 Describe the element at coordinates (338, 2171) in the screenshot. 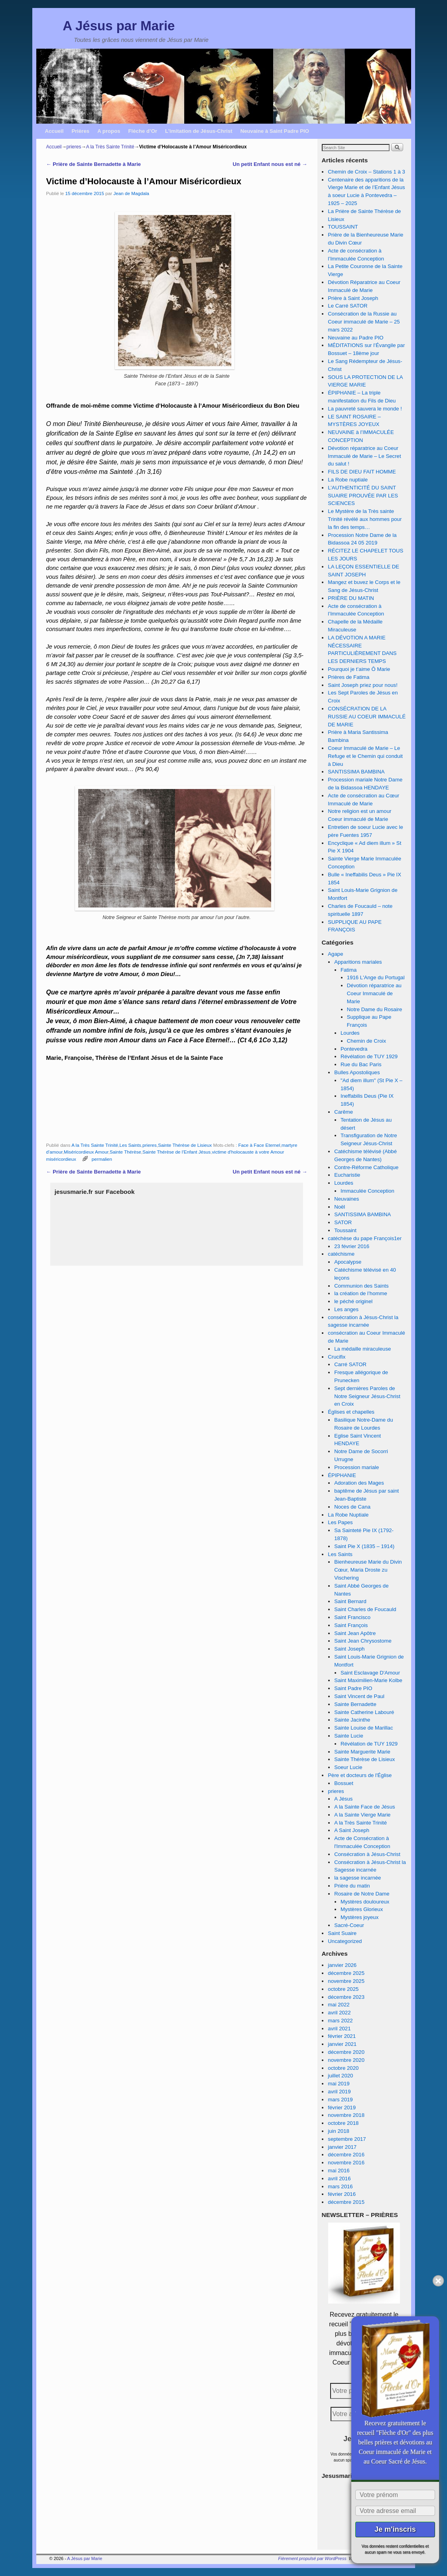

I see `mai 2016` at that location.